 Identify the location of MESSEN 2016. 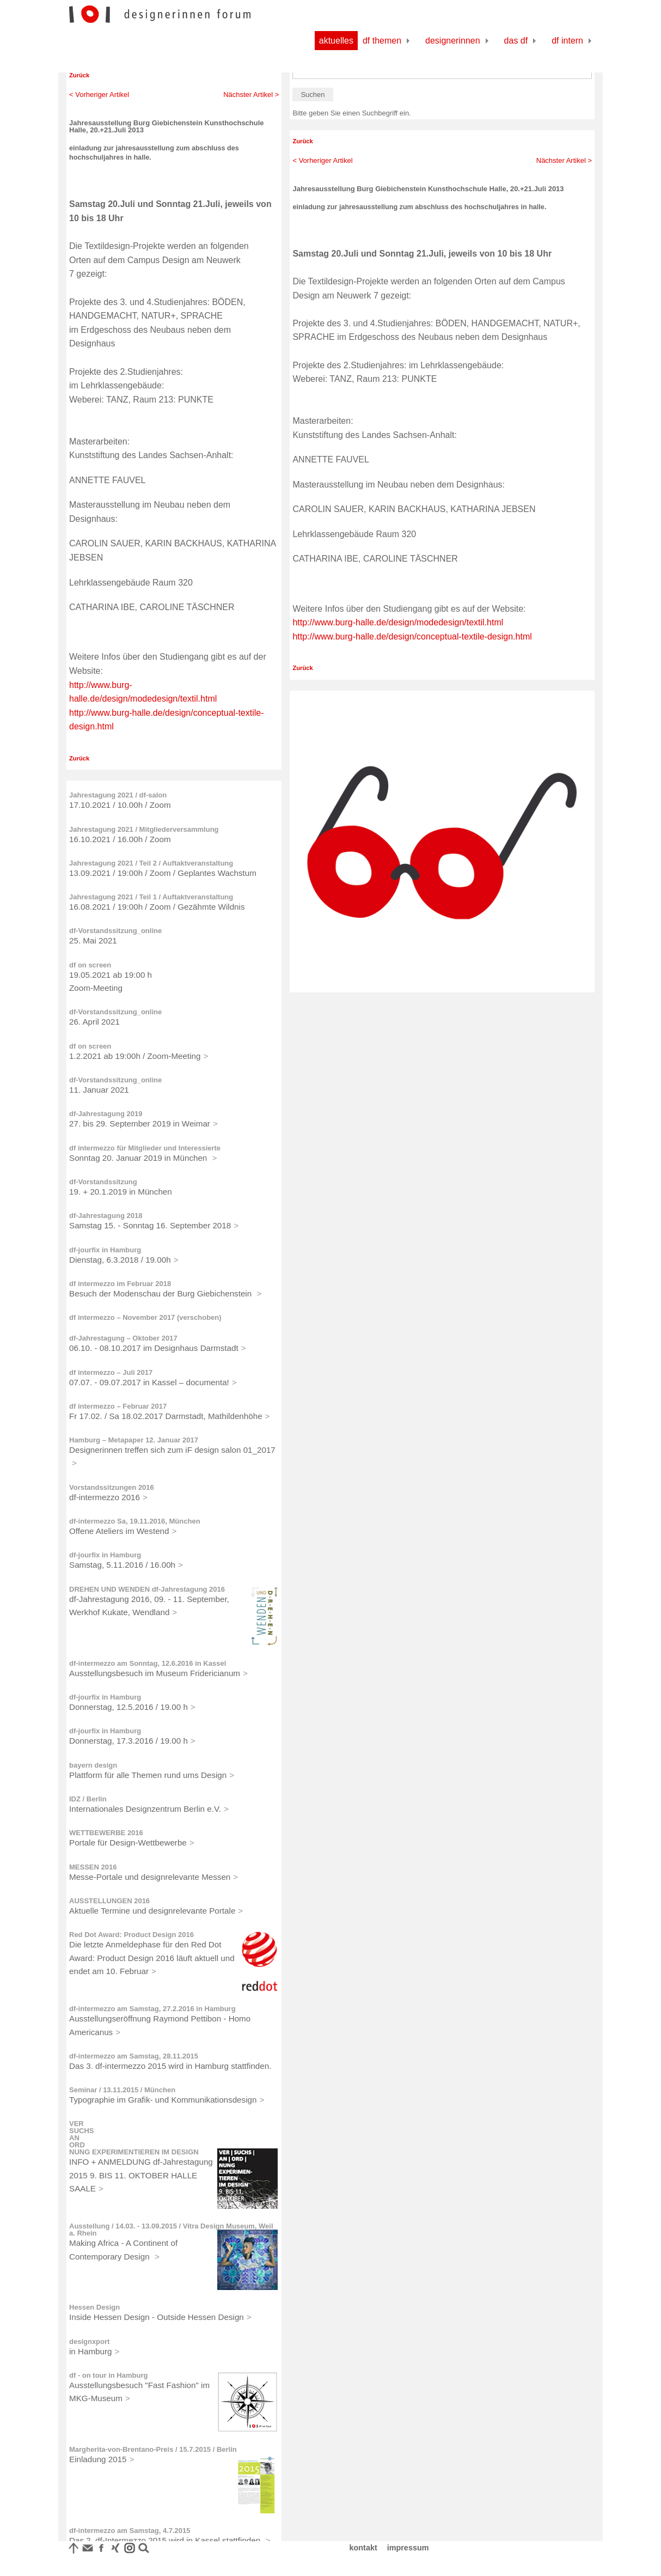
(93, 1867).